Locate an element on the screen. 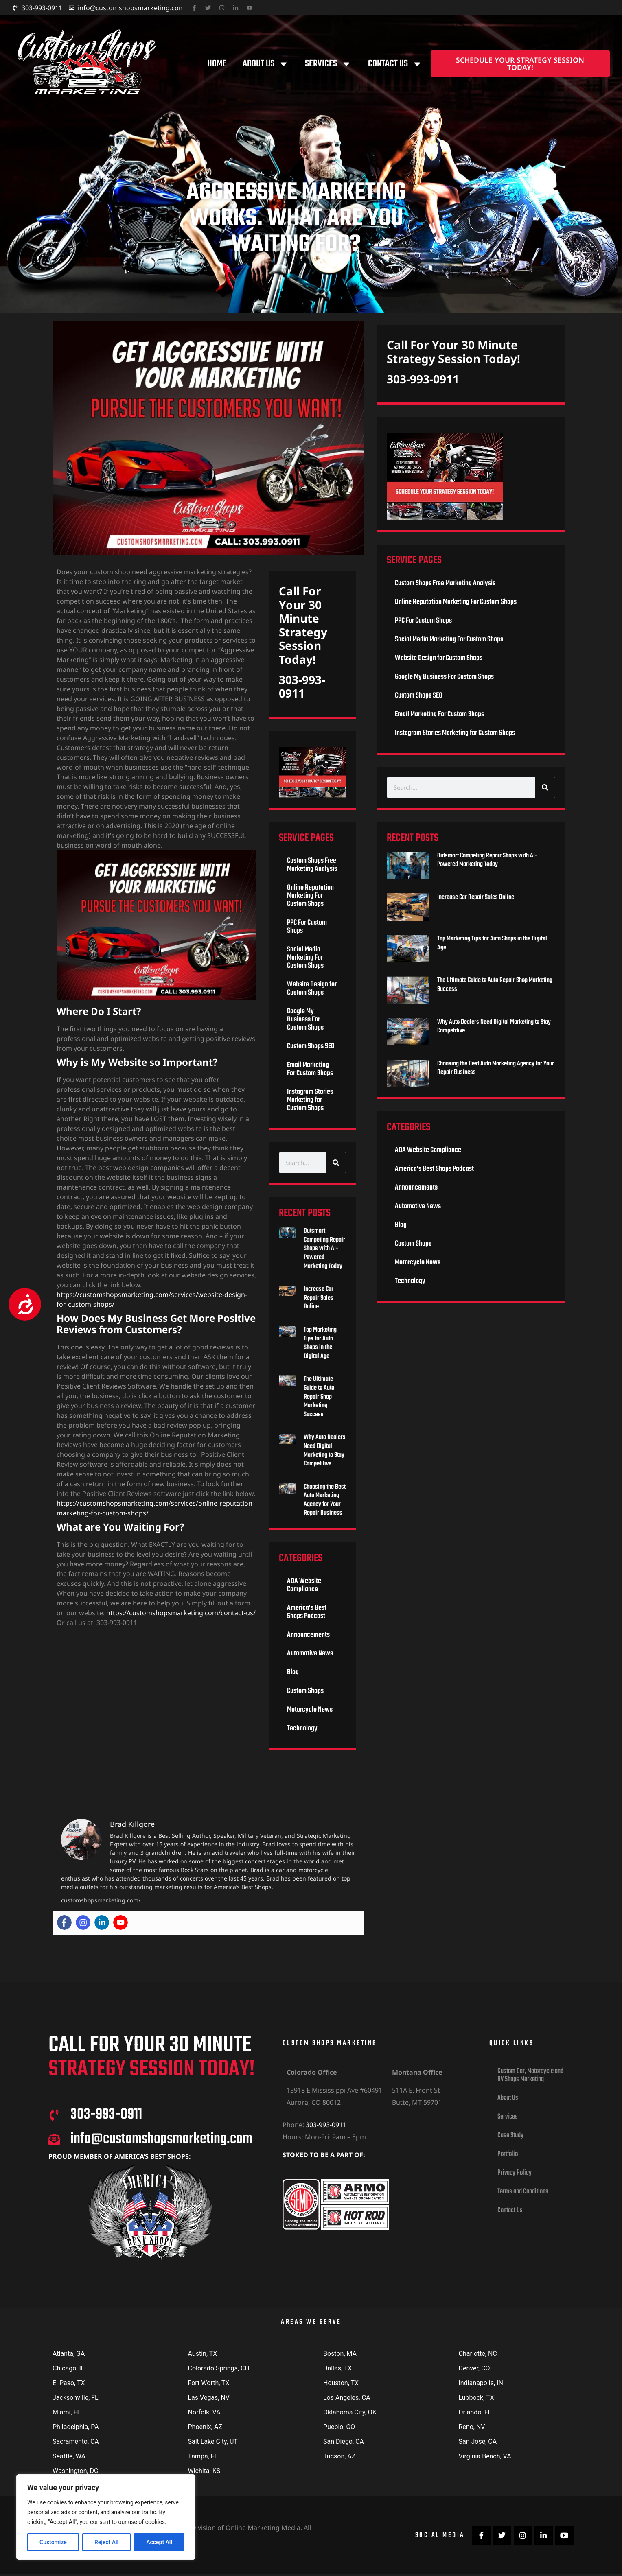  Terms and Conditions is located at coordinates (522, 2192).